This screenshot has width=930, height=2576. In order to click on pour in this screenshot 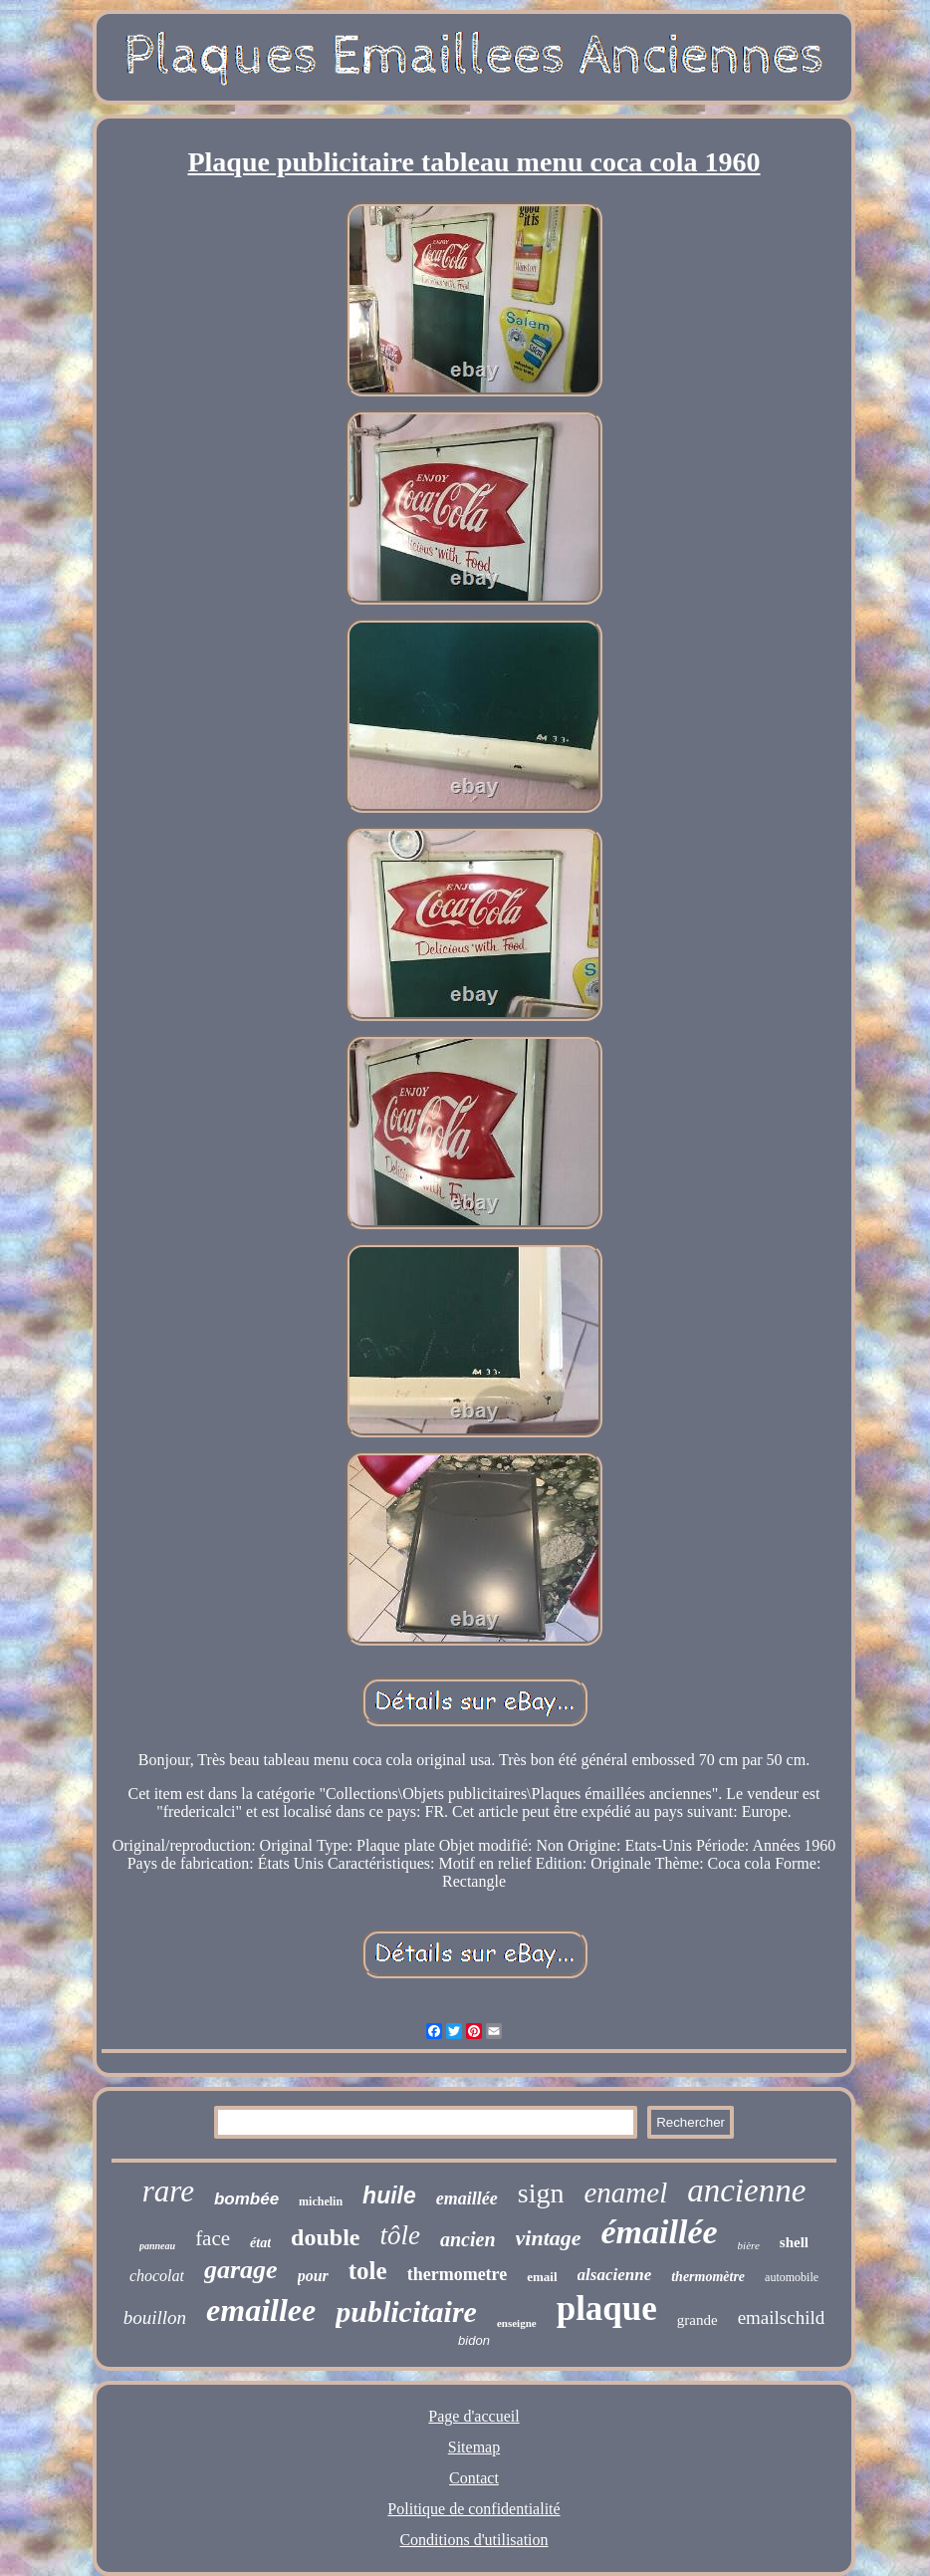, I will do `click(313, 2275)`.